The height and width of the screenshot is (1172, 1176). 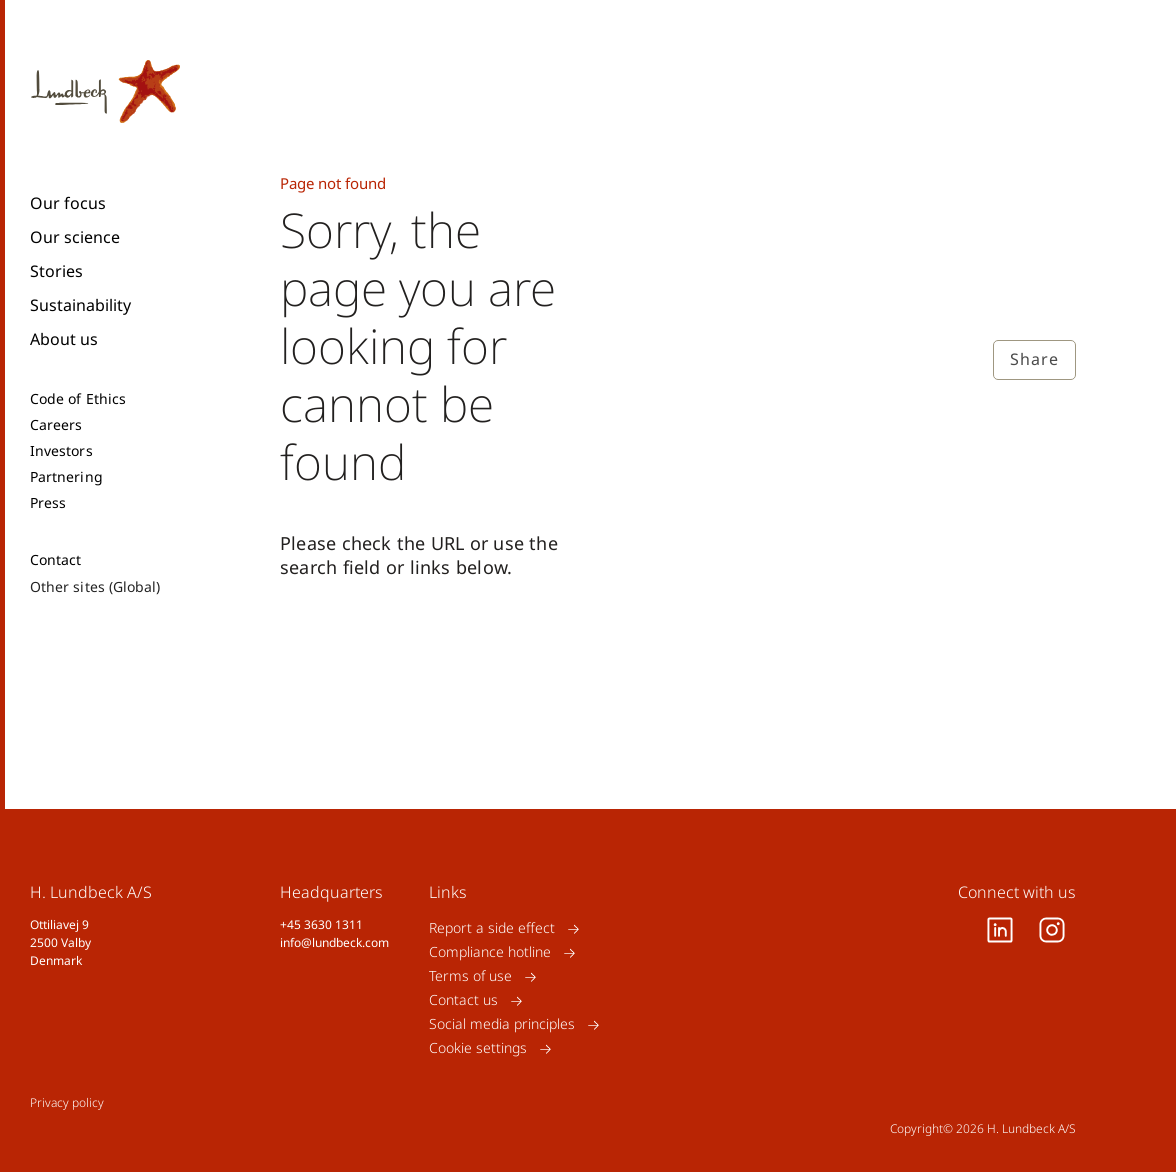 I want to click on Contact us, so click(x=463, y=1000).